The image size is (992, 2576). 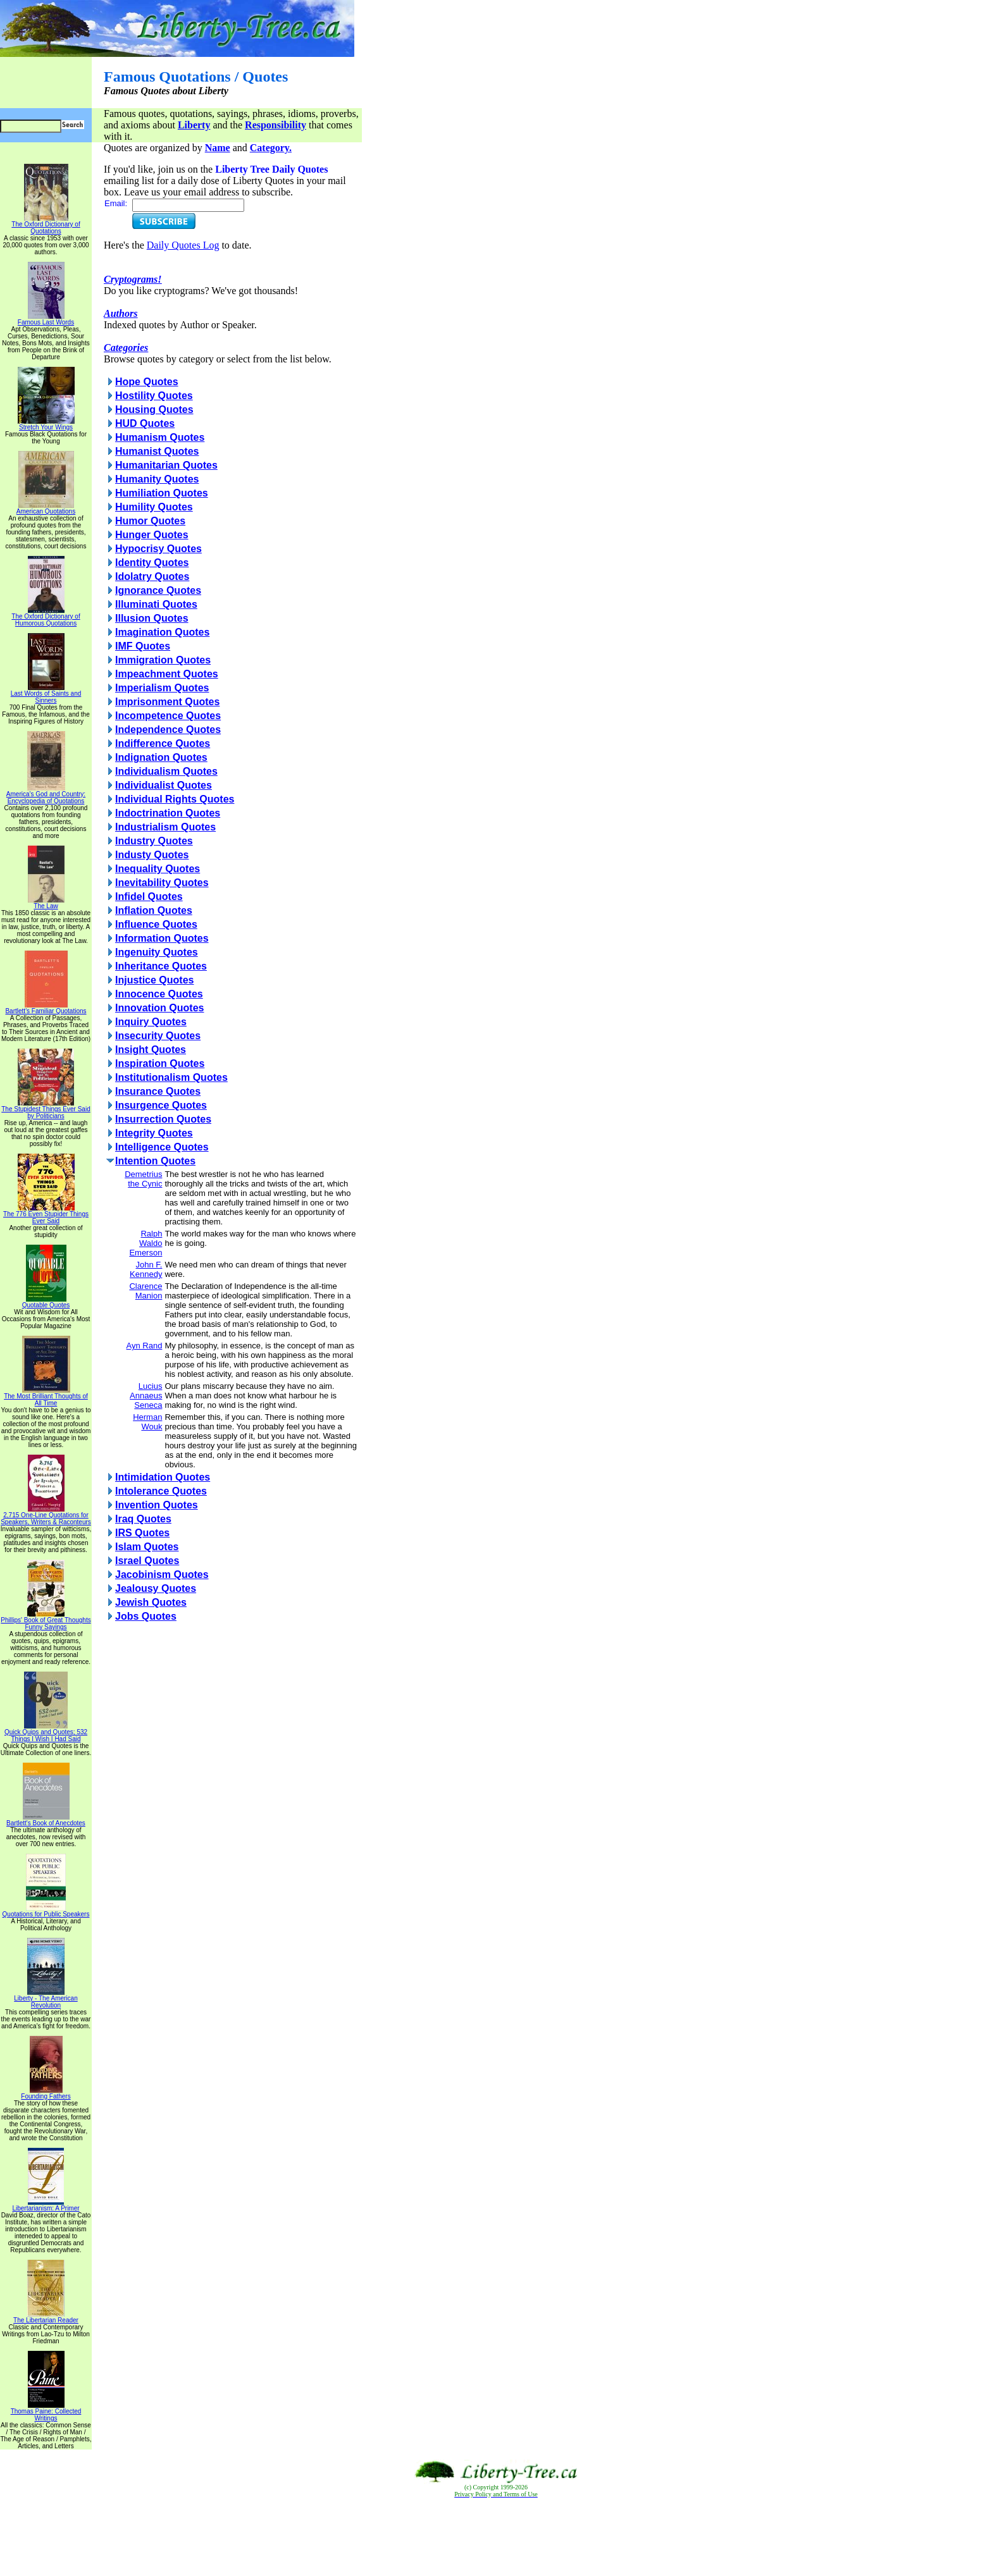 What do you see at coordinates (145, 1290) in the screenshot?
I see `Clarence Manion` at bounding box center [145, 1290].